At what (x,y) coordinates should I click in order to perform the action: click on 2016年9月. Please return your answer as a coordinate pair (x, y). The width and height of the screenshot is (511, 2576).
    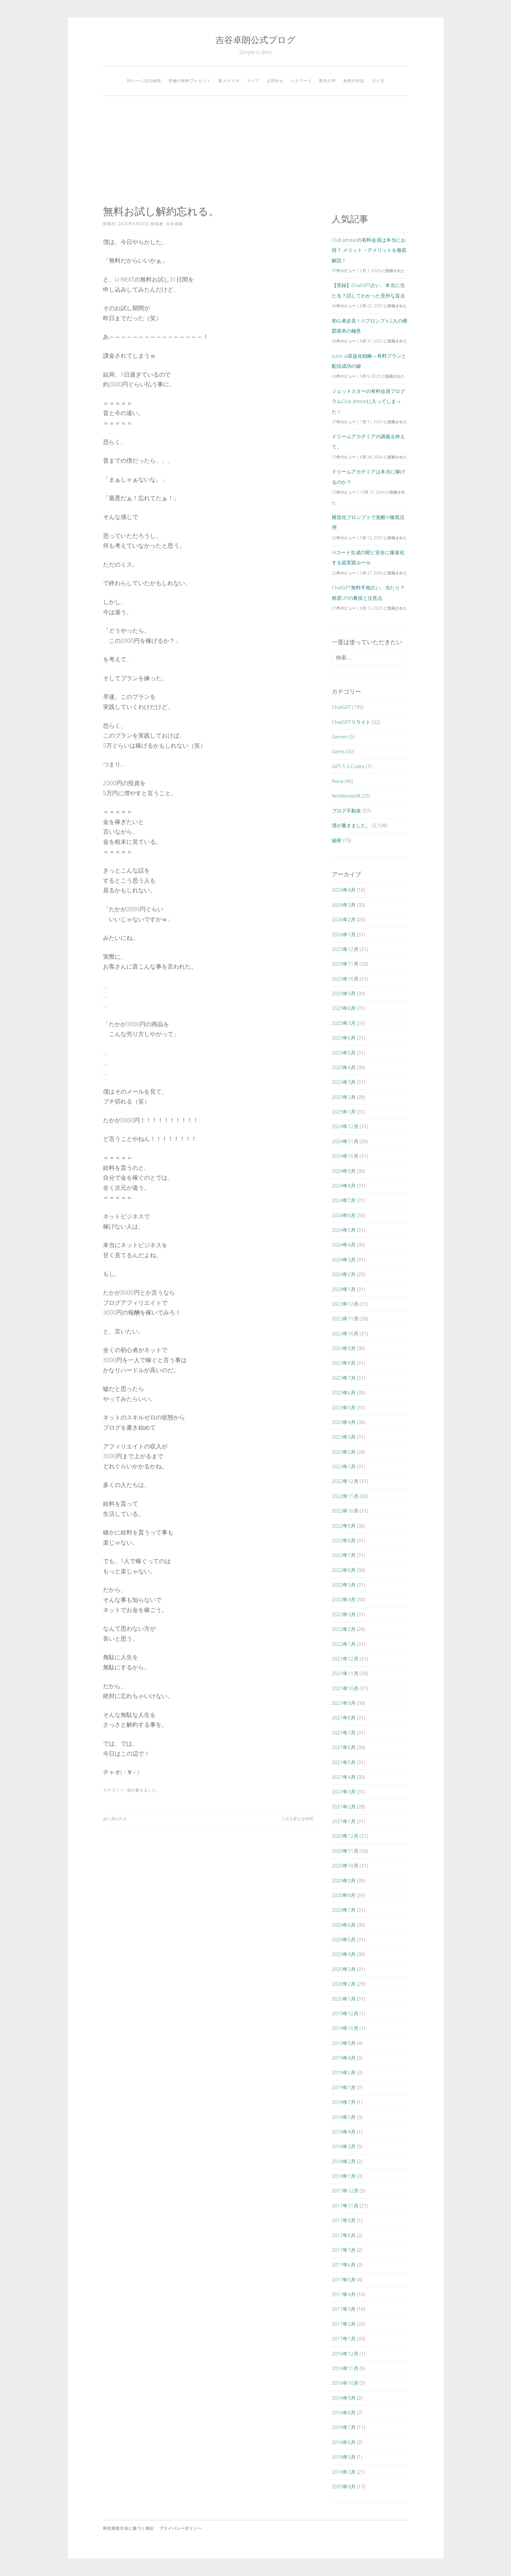
    Looking at the image, I should click on (344, 2398).